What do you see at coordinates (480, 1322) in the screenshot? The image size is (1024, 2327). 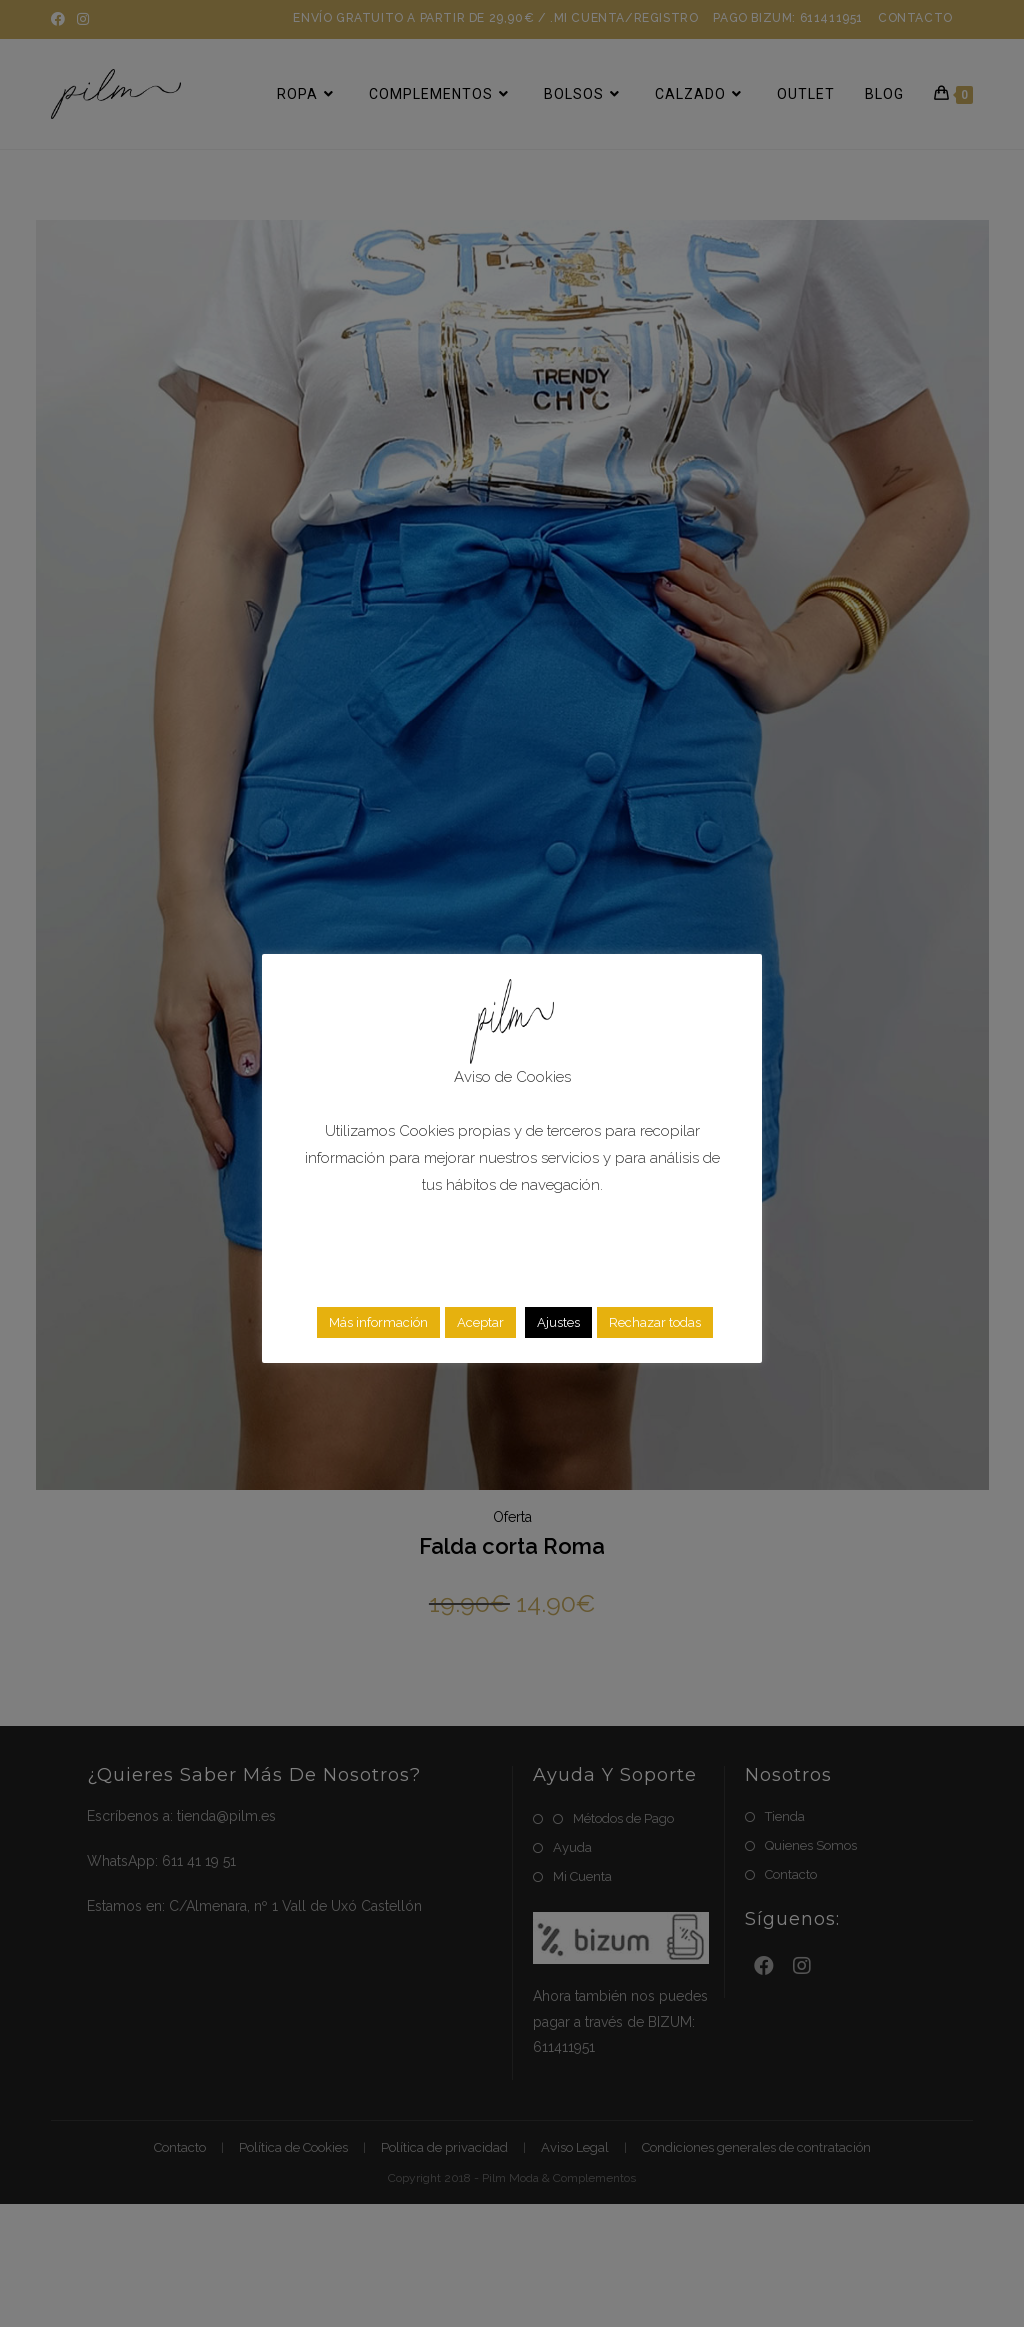 I see `Aceptar [button]` at bounding box center [480, 1322].